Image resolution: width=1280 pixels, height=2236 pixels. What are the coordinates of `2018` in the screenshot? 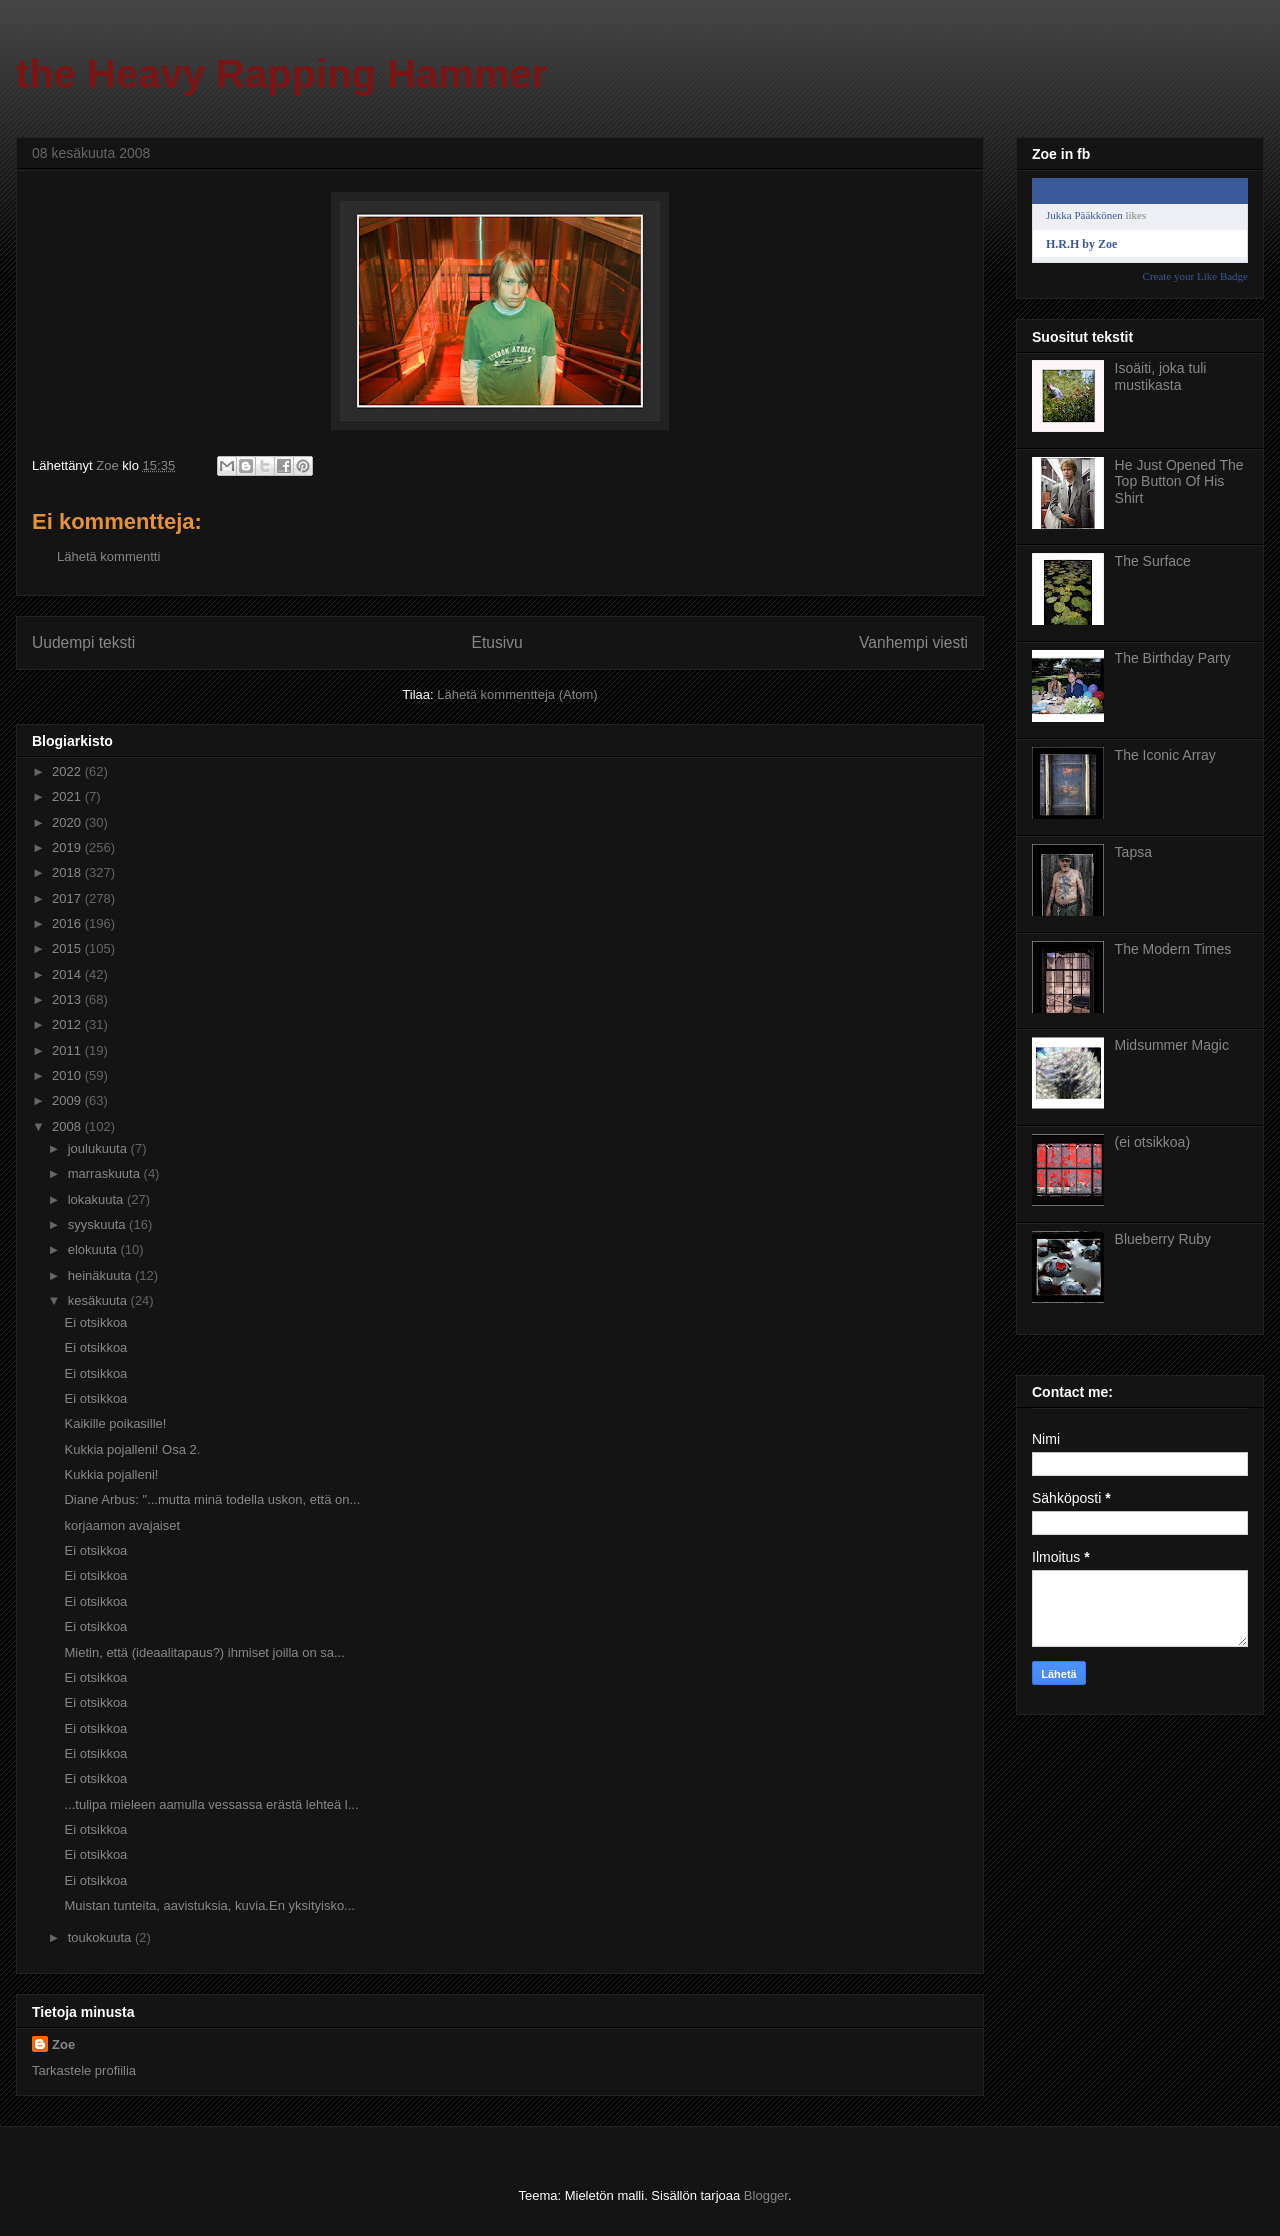 It's located at (68, 872).